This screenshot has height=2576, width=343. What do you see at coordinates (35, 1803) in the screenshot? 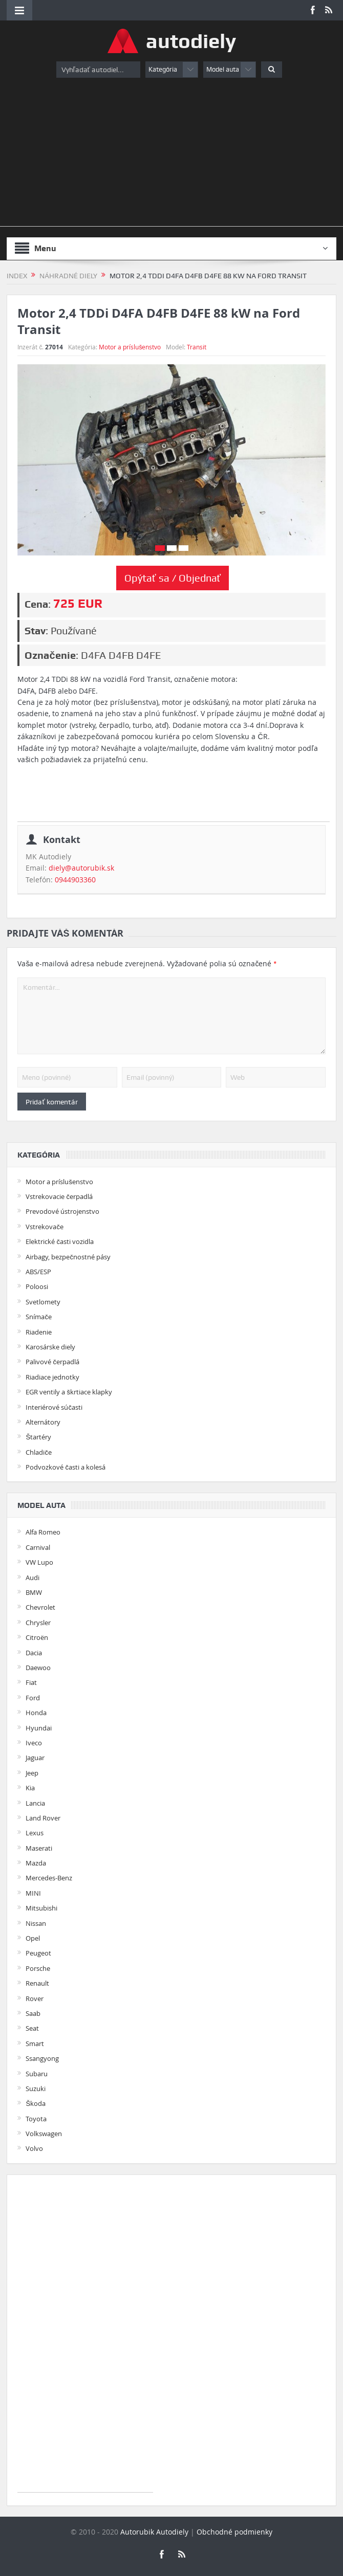
I see `Lancia` at bounding box center [35, 1803].